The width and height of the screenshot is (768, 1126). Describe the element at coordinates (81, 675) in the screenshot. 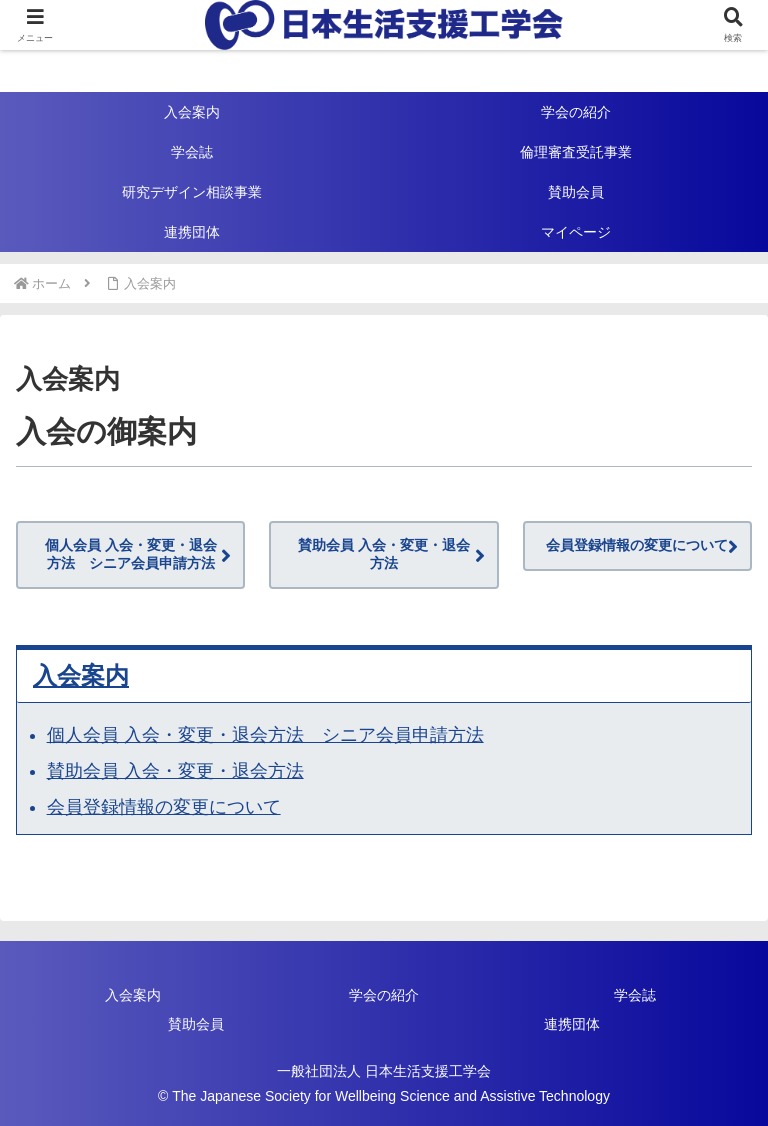

I see `入会案内` at that location.